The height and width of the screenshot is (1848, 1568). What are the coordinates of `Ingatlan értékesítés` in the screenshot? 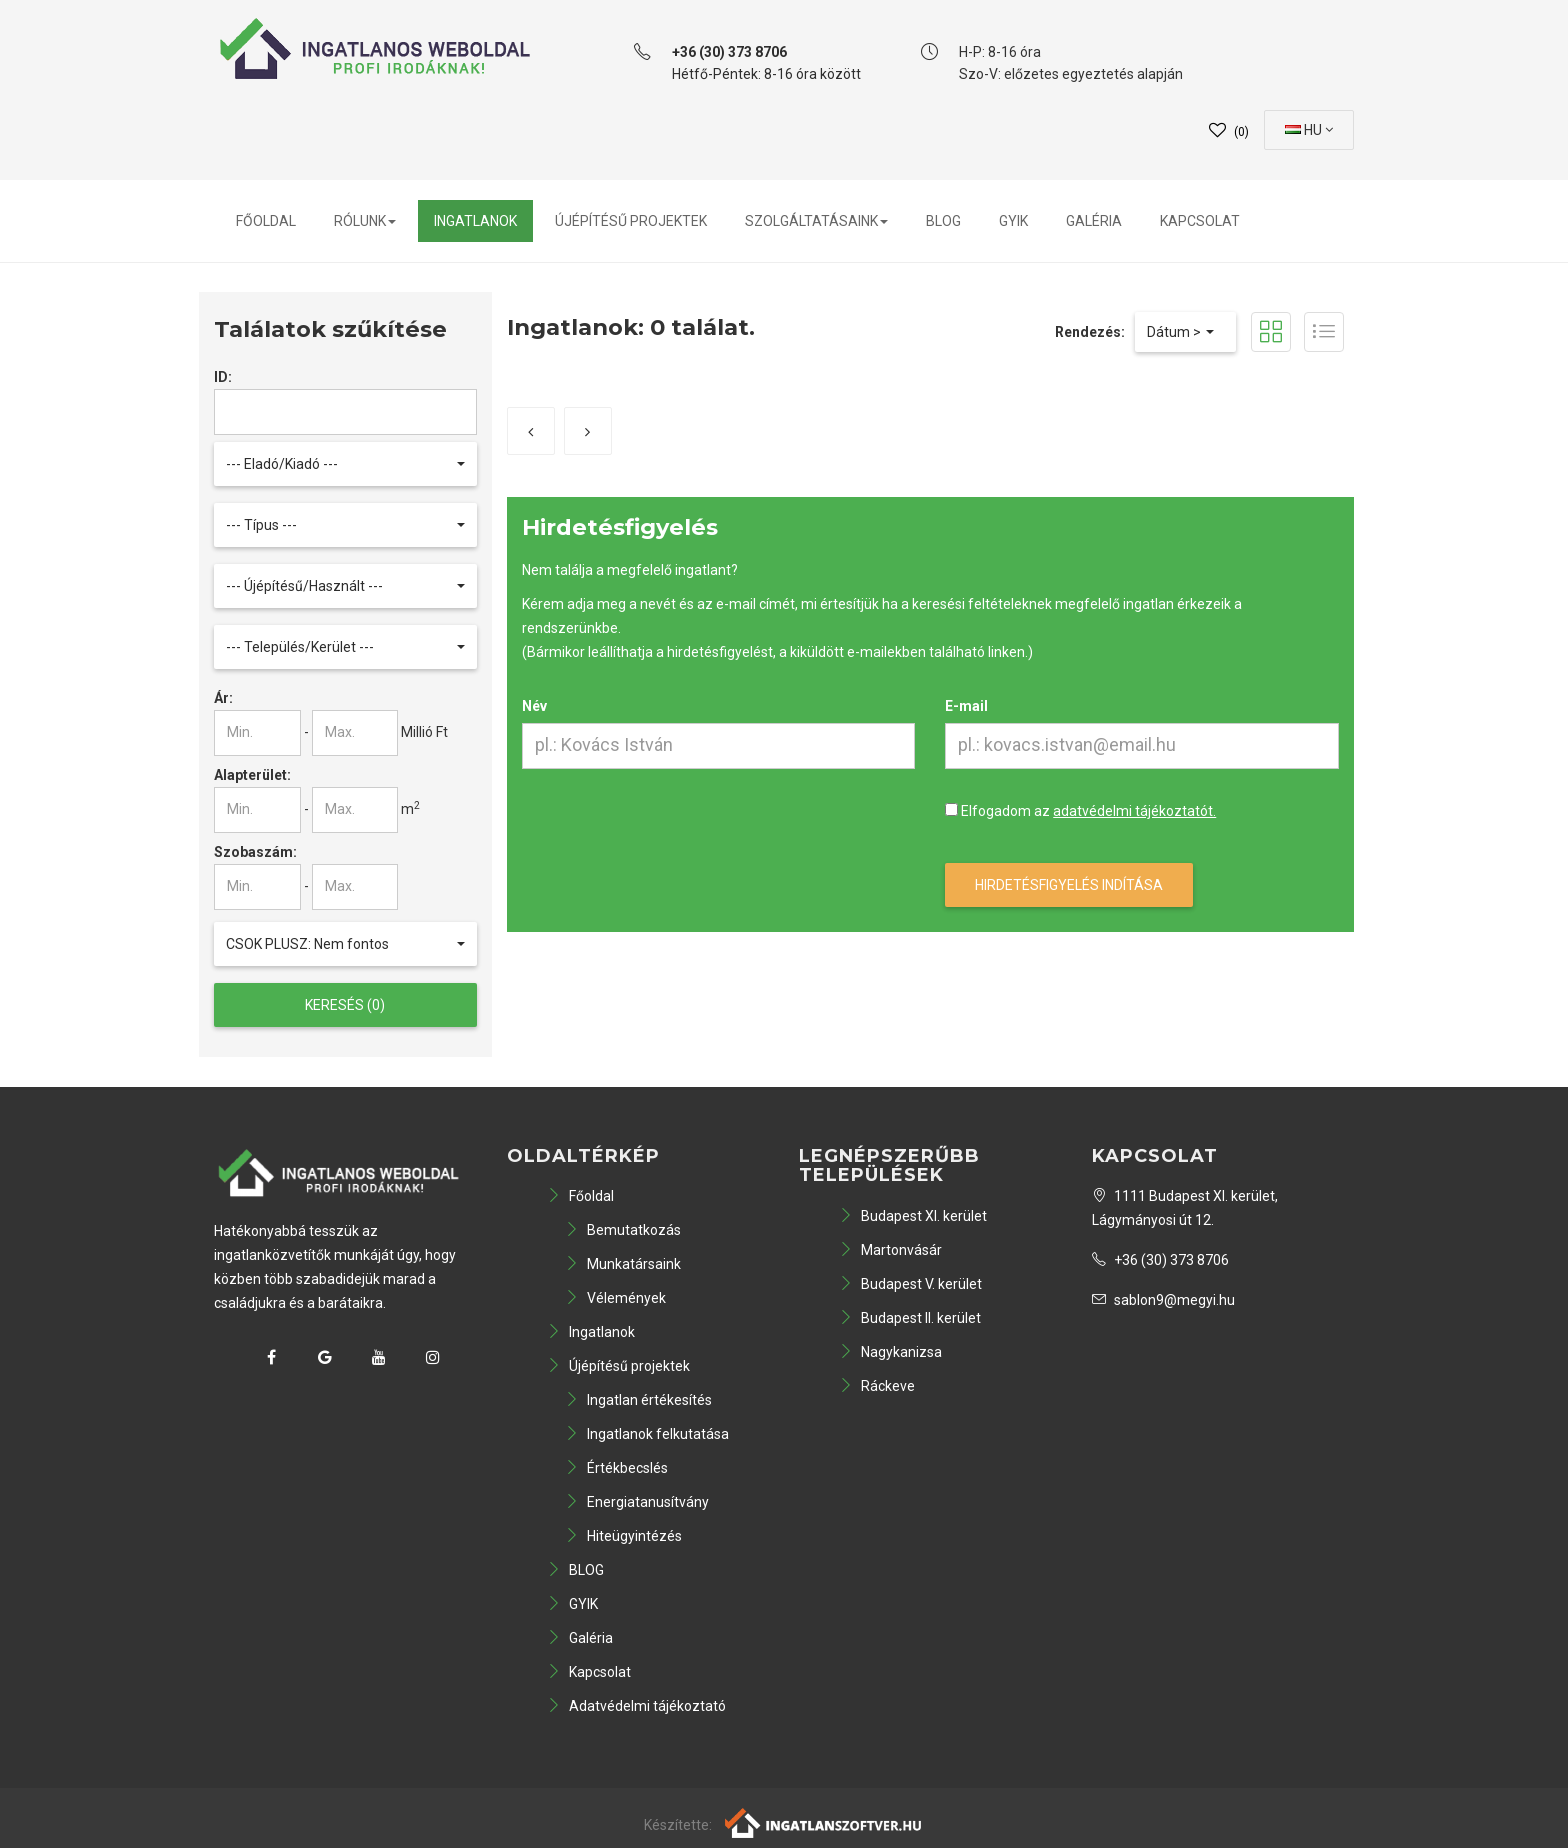 It's located at (638, 1400).